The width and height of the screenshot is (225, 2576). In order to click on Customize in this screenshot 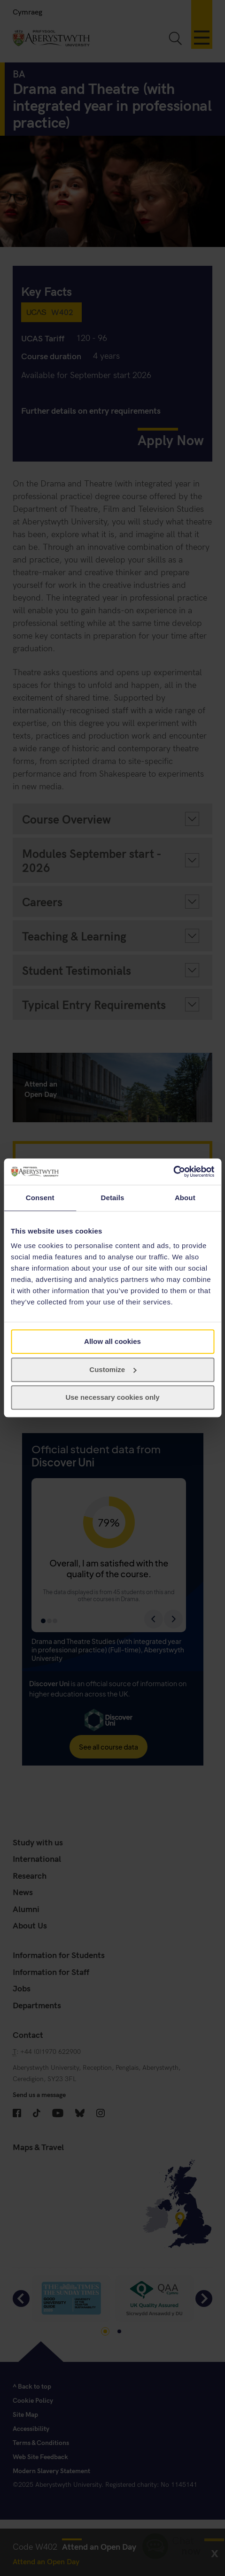, I will do `click(112, 1369)`.